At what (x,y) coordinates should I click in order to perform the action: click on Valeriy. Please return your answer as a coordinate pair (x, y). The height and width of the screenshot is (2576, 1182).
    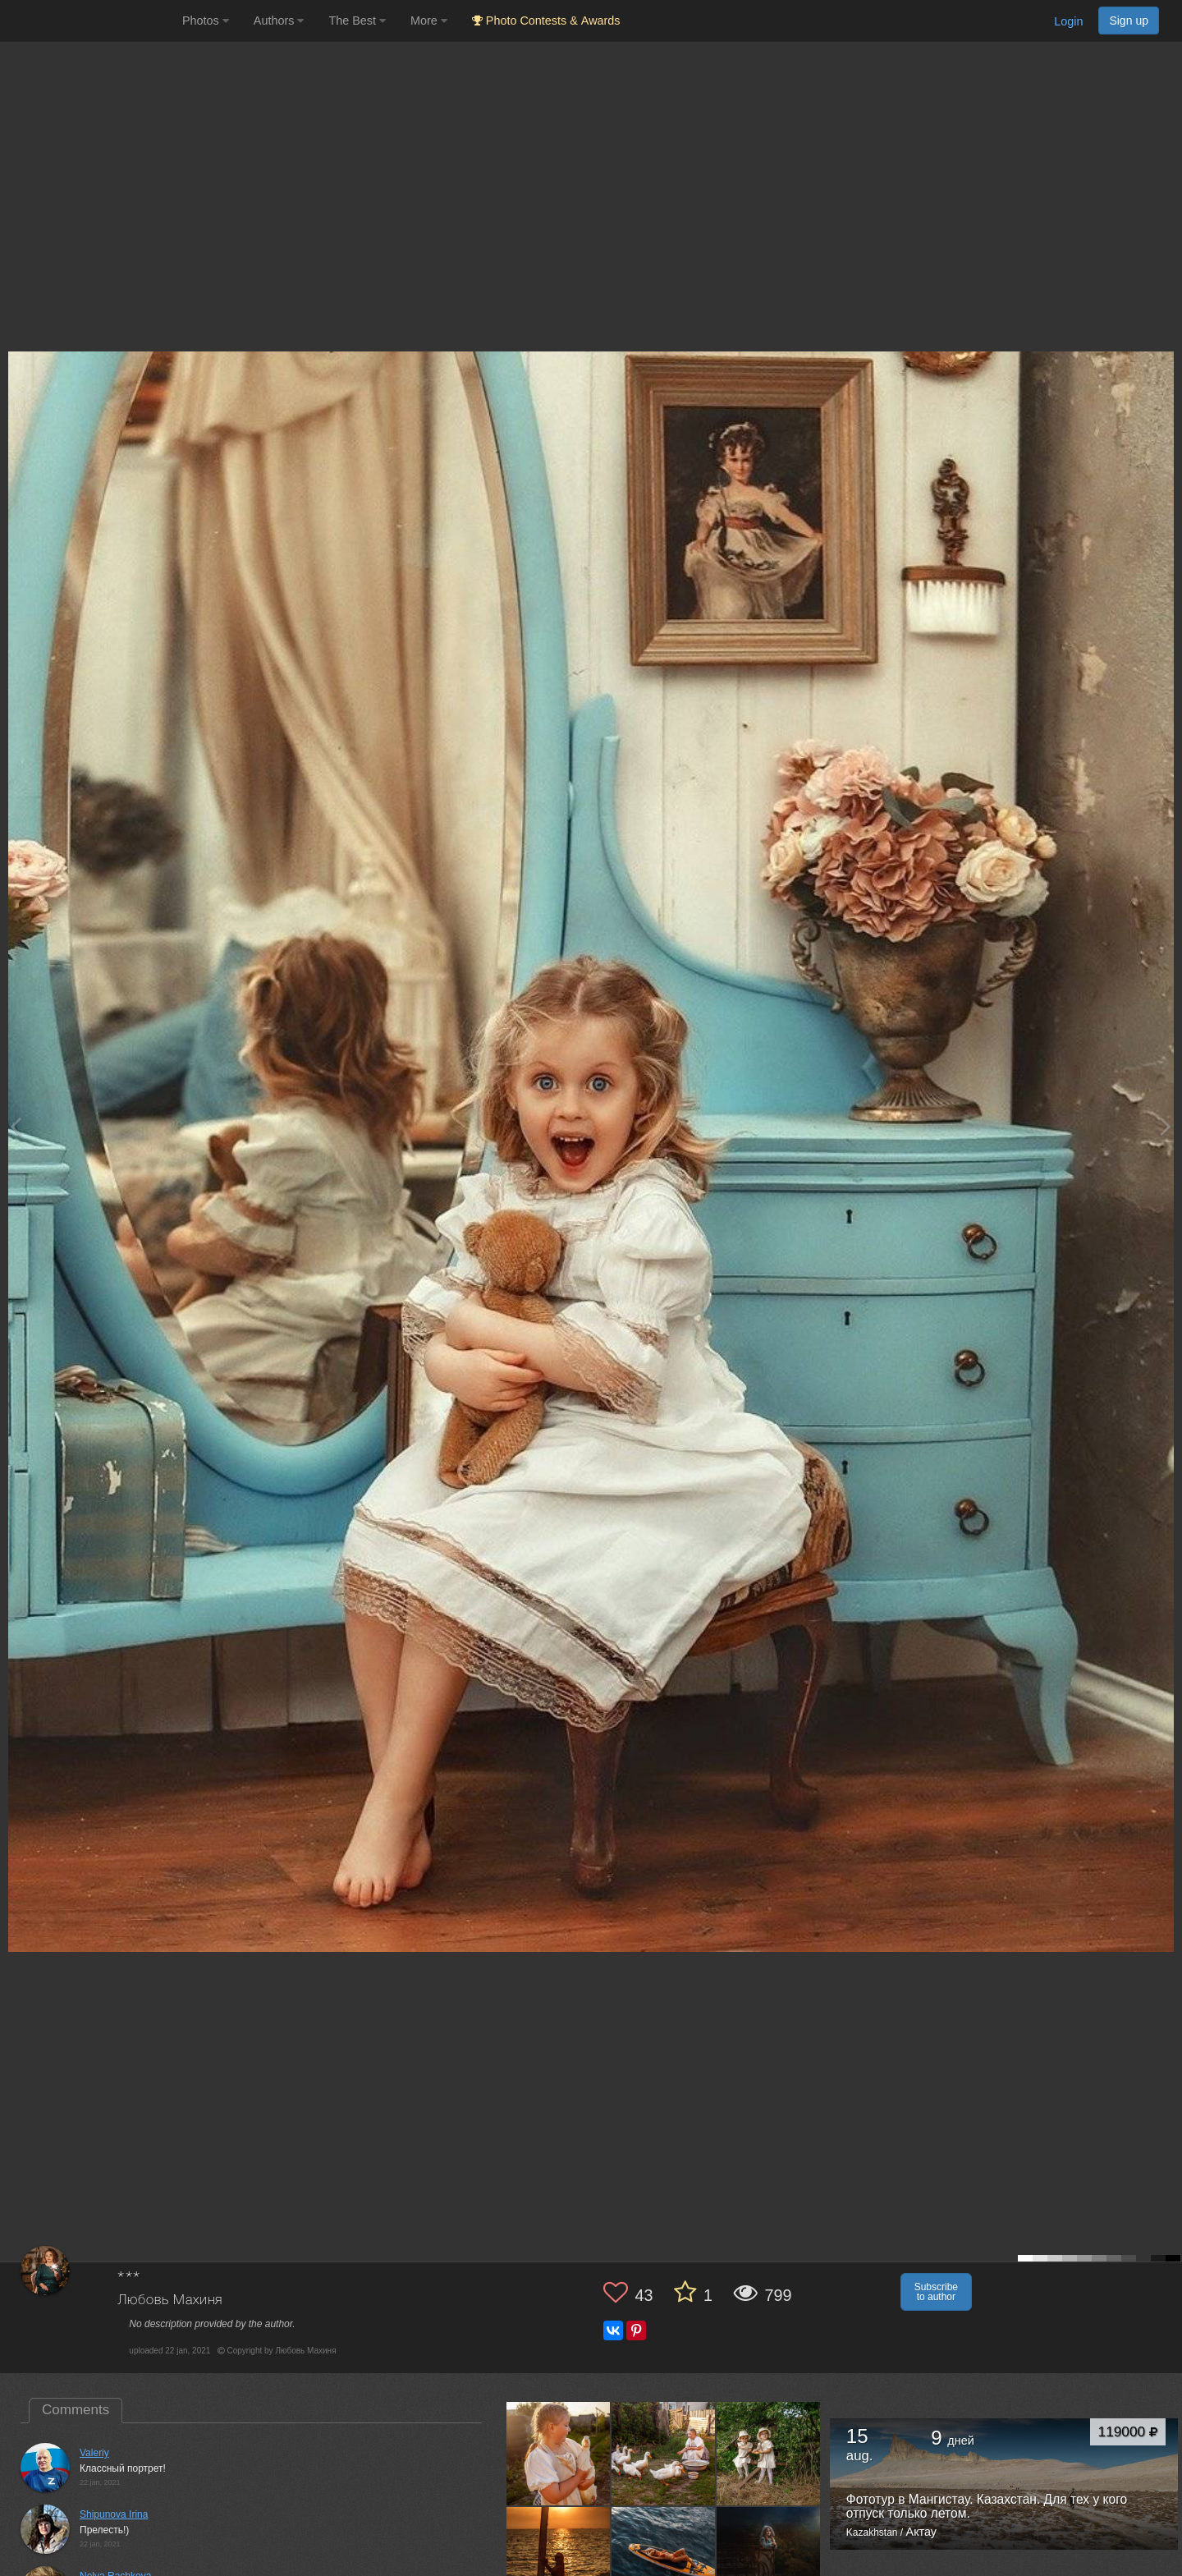
    Looking at the image, I should click on (94, 2453).